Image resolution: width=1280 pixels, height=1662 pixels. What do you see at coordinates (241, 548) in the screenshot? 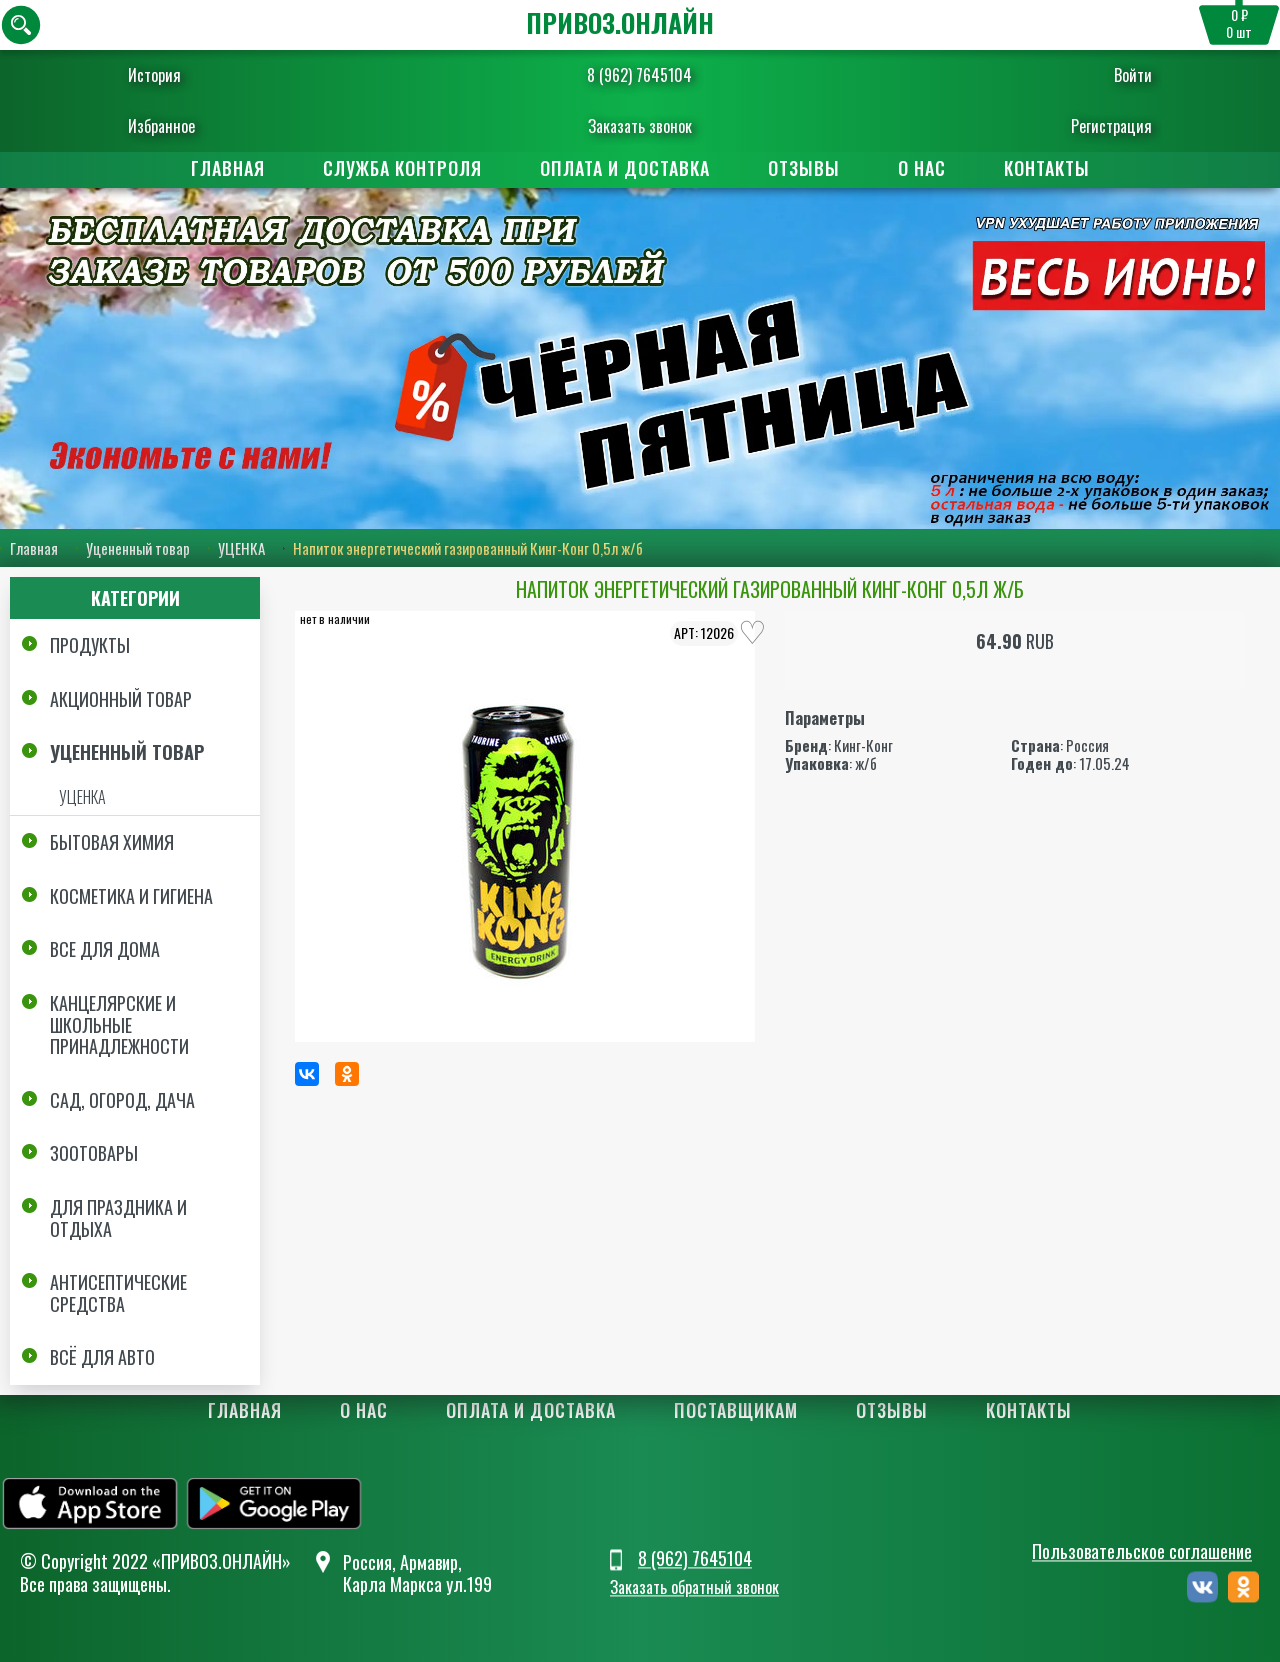
I see `УЦЕНКА` at bounding box center [241, 548].